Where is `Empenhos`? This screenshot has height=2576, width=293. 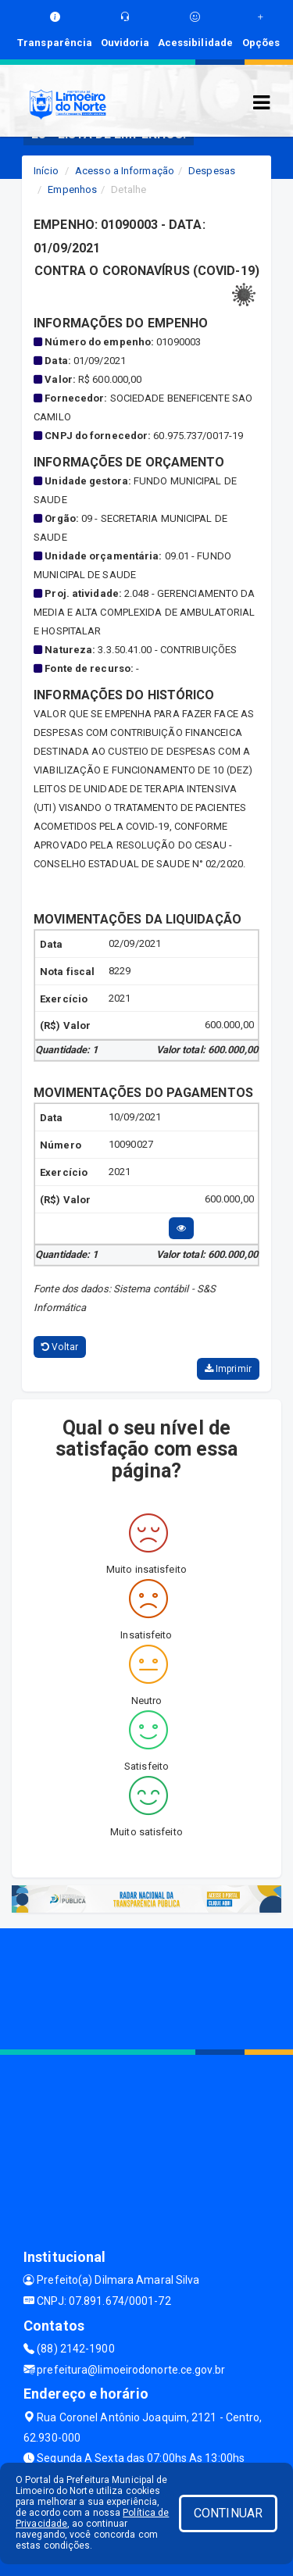
Empenhos is located at coordinates (72, 189).